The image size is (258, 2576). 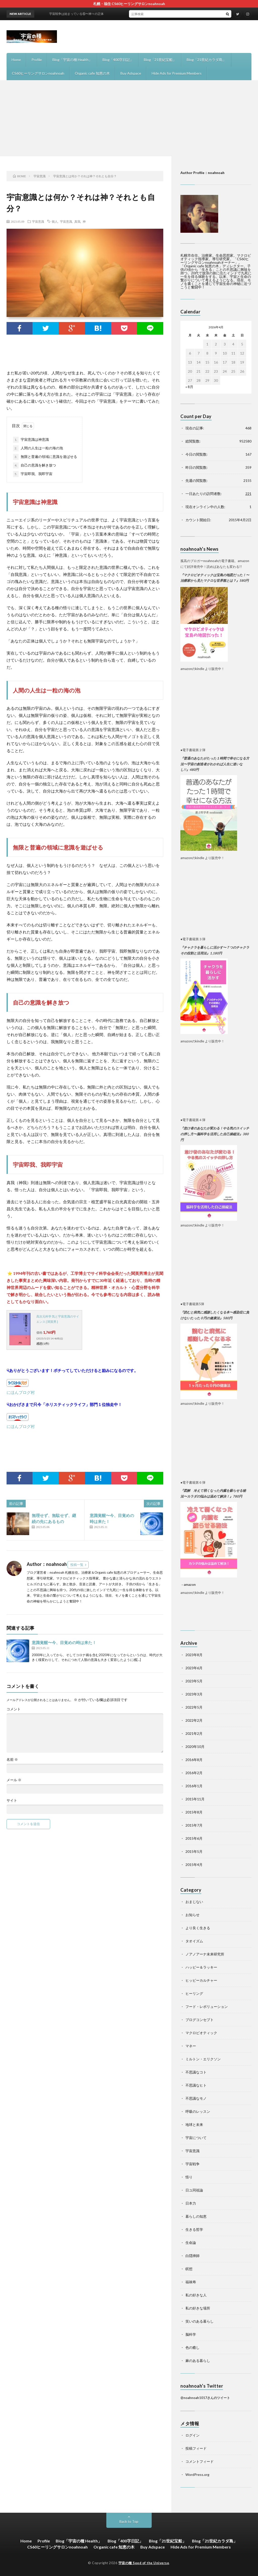 I want to click on 宇宙即我、我即宇宙, so click(x=32, y=474).